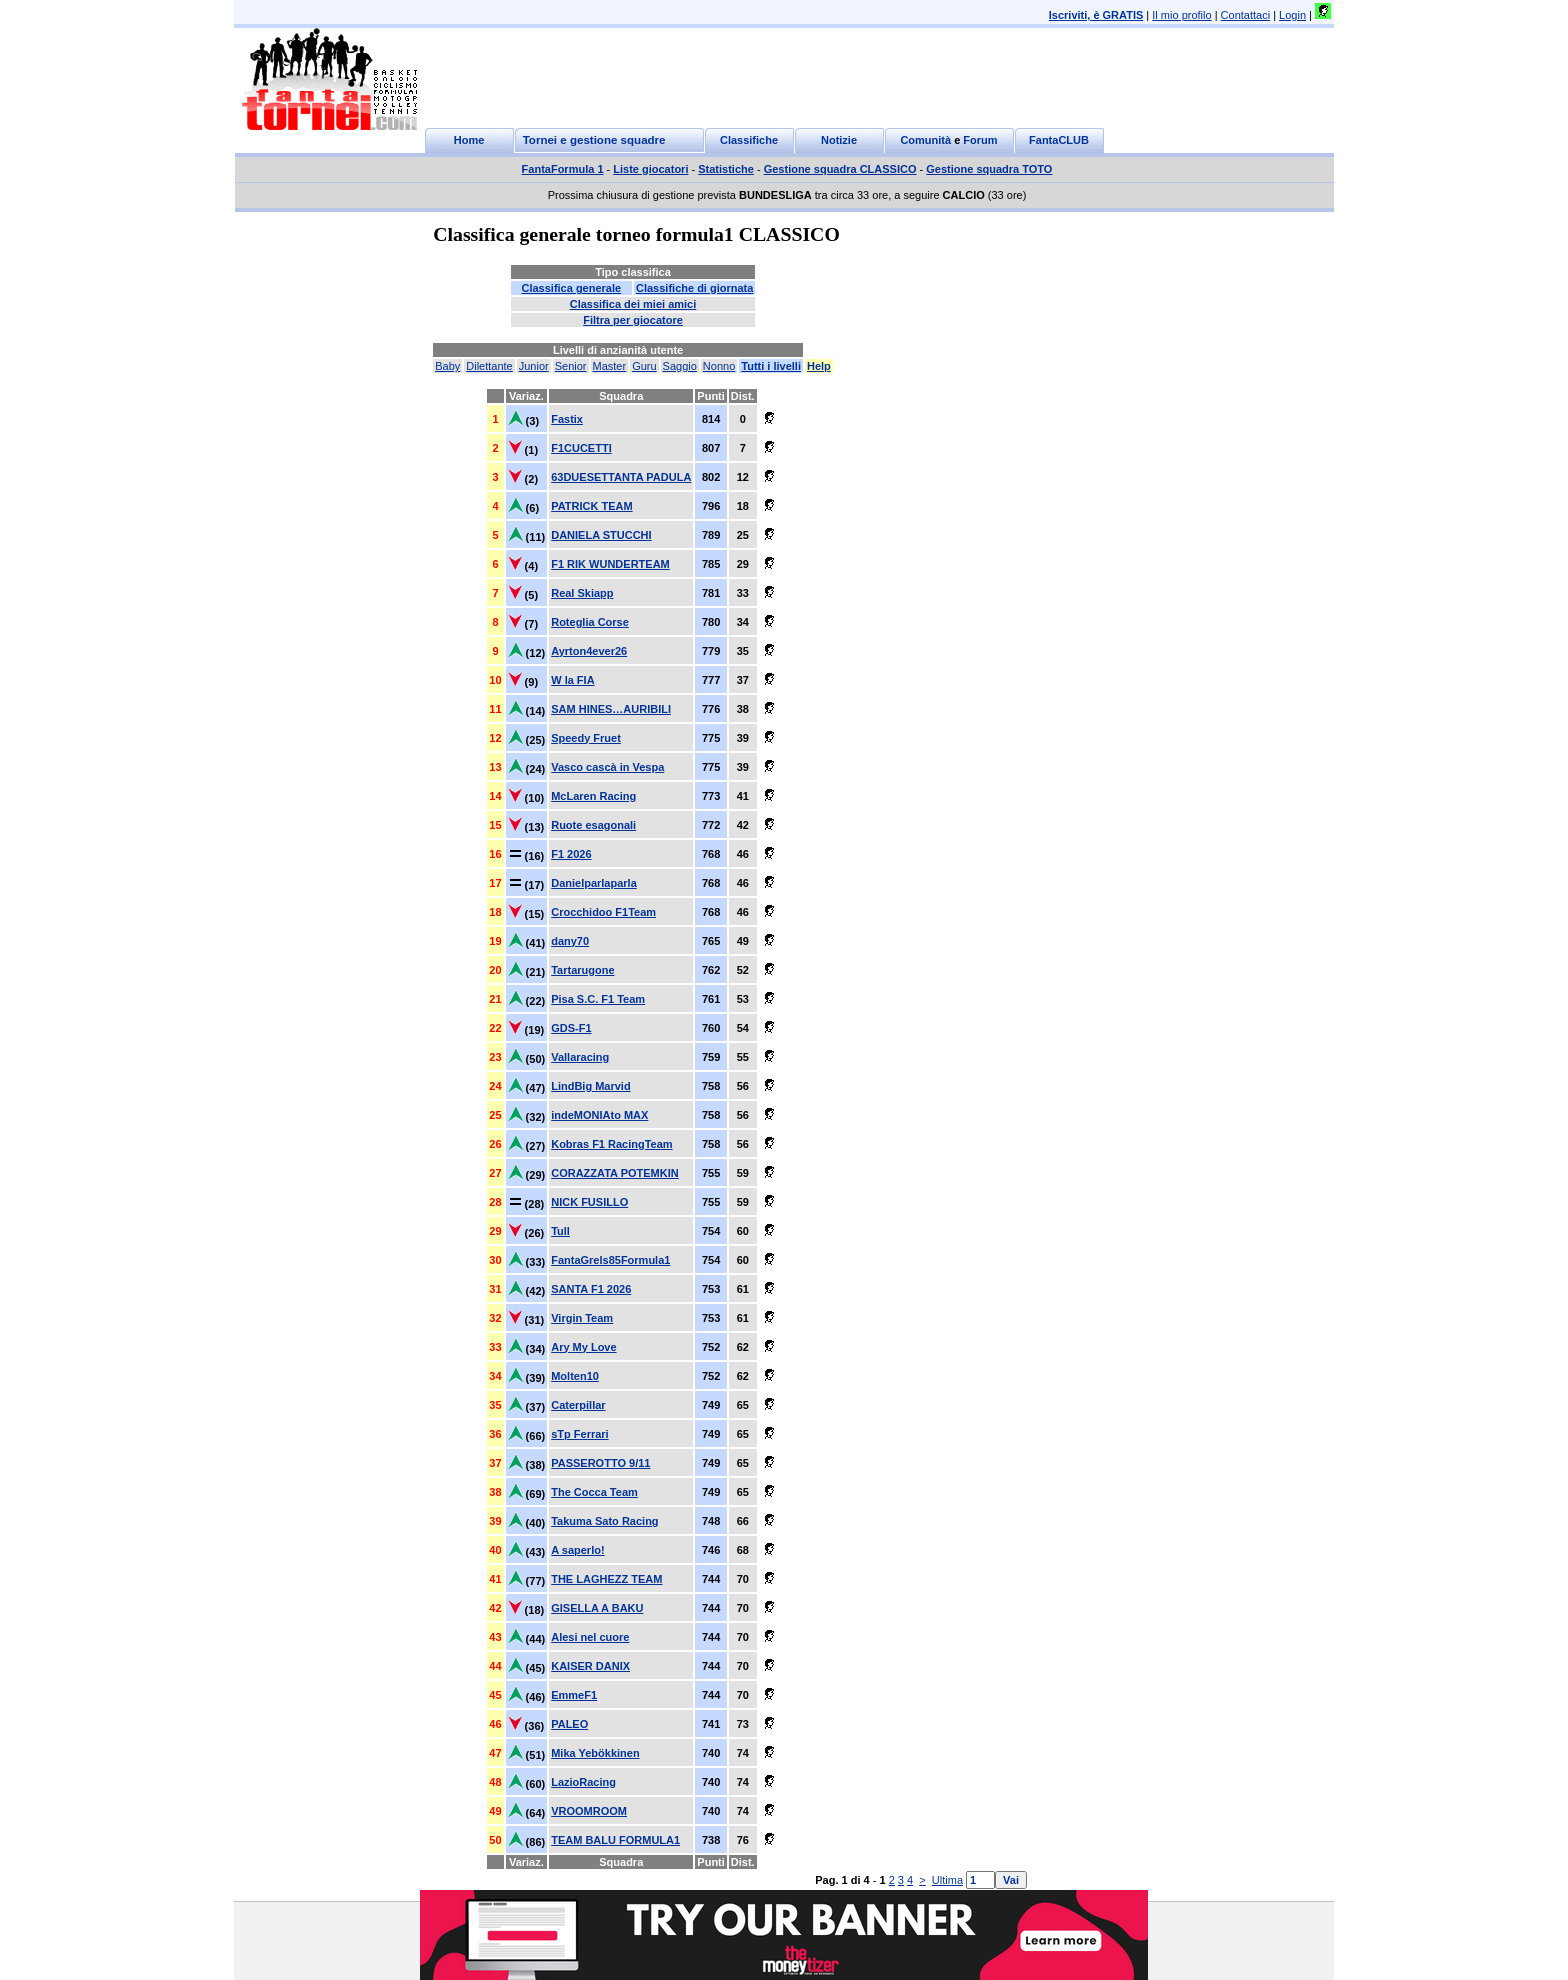 The image size is (1568, 1980). I want to click on Junior, so click(534, 366).